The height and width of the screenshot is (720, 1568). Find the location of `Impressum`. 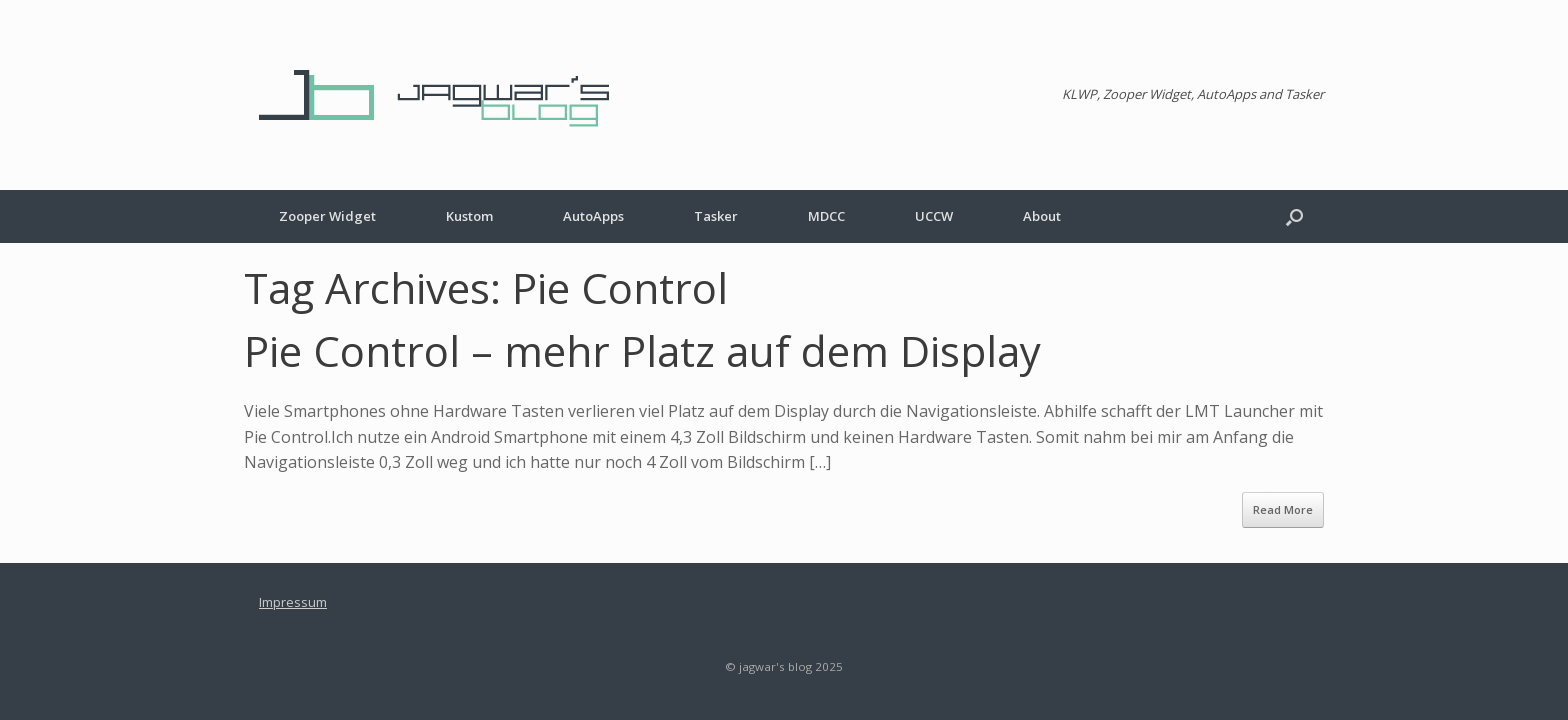

Impressum is located at coordinates (293, 602).